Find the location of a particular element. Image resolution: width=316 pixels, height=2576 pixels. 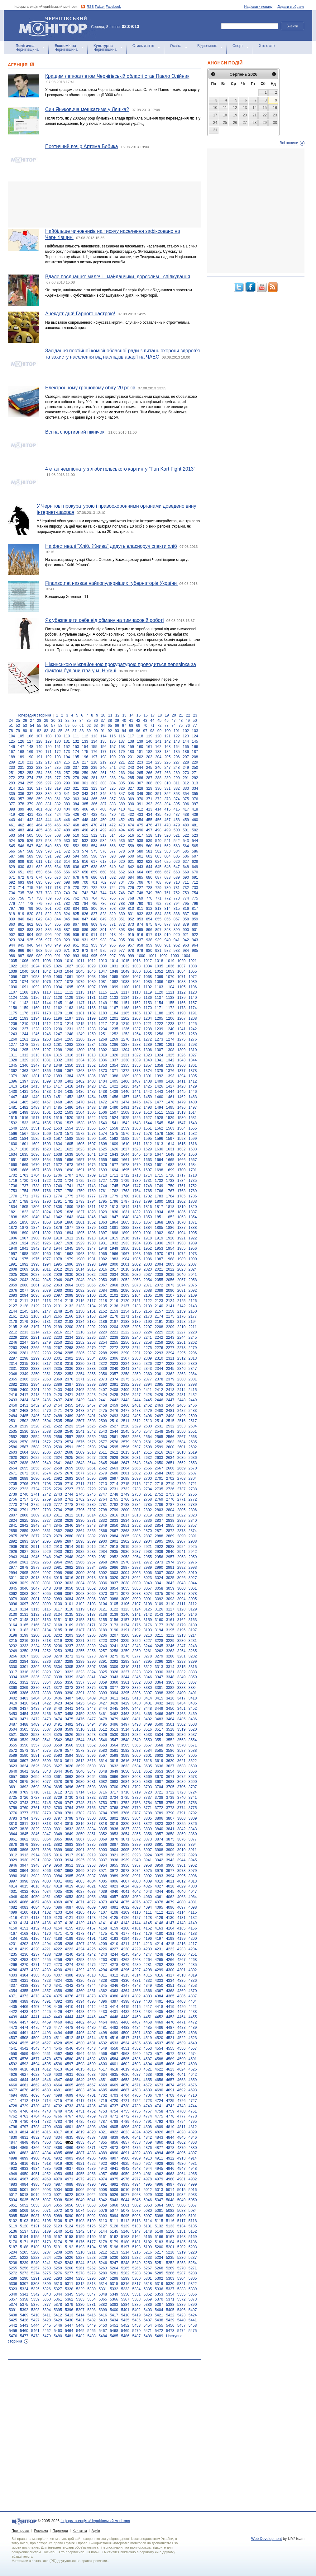

2605 is located at coordinates (35, 1452).